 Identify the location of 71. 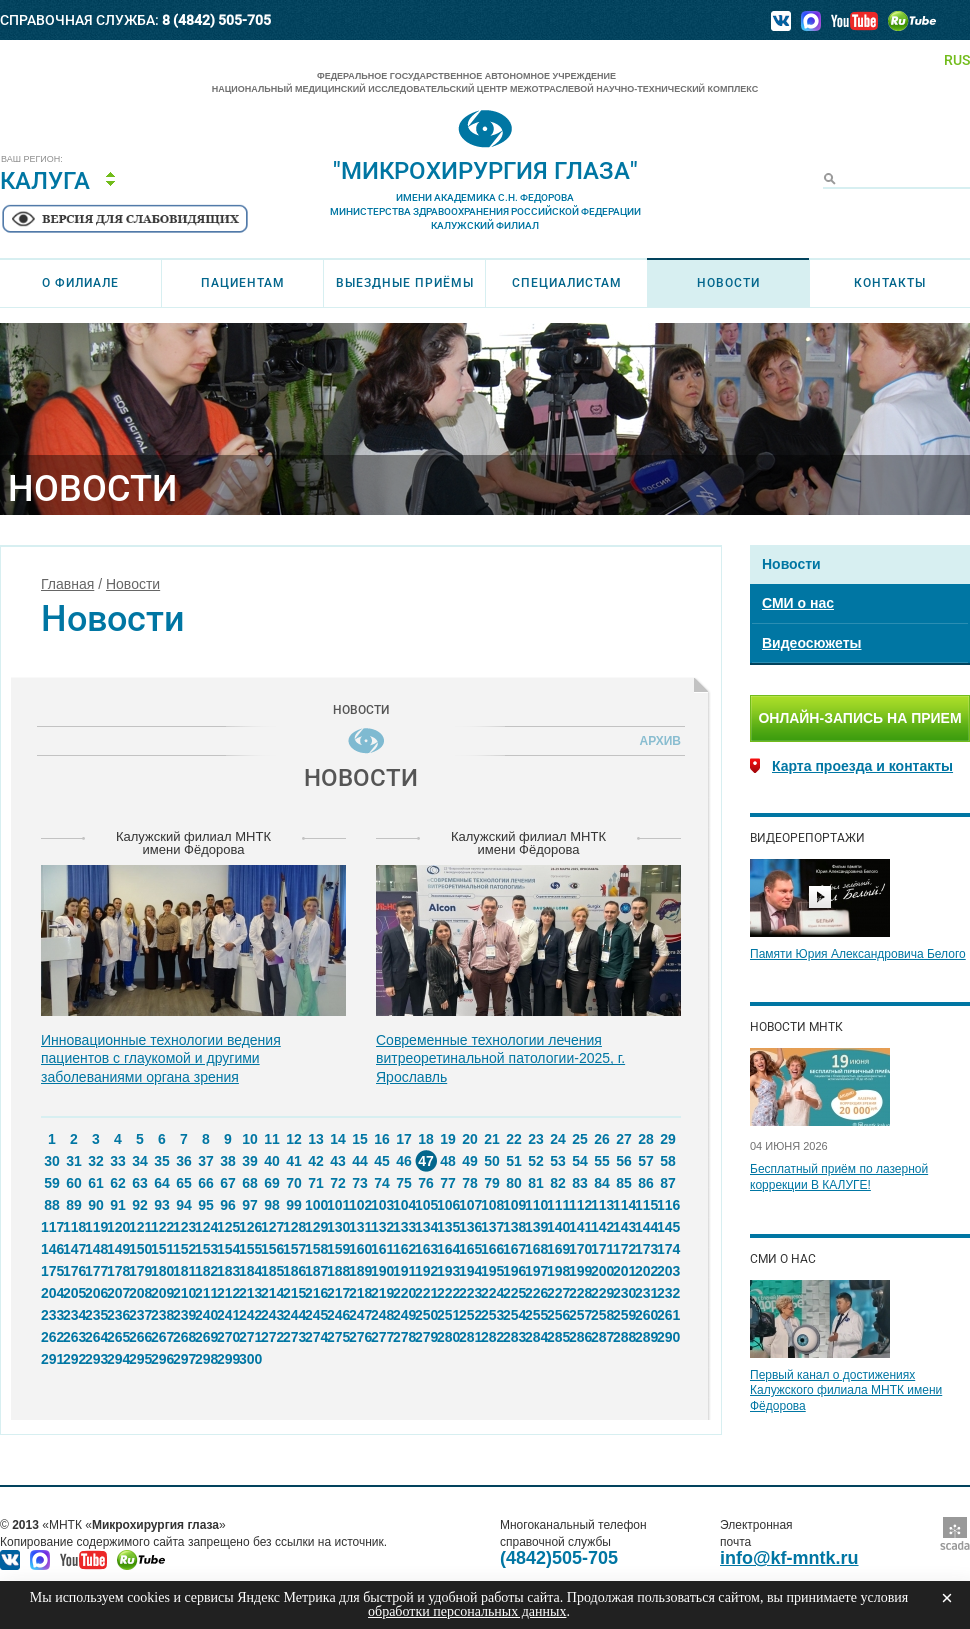
(316, 1183).